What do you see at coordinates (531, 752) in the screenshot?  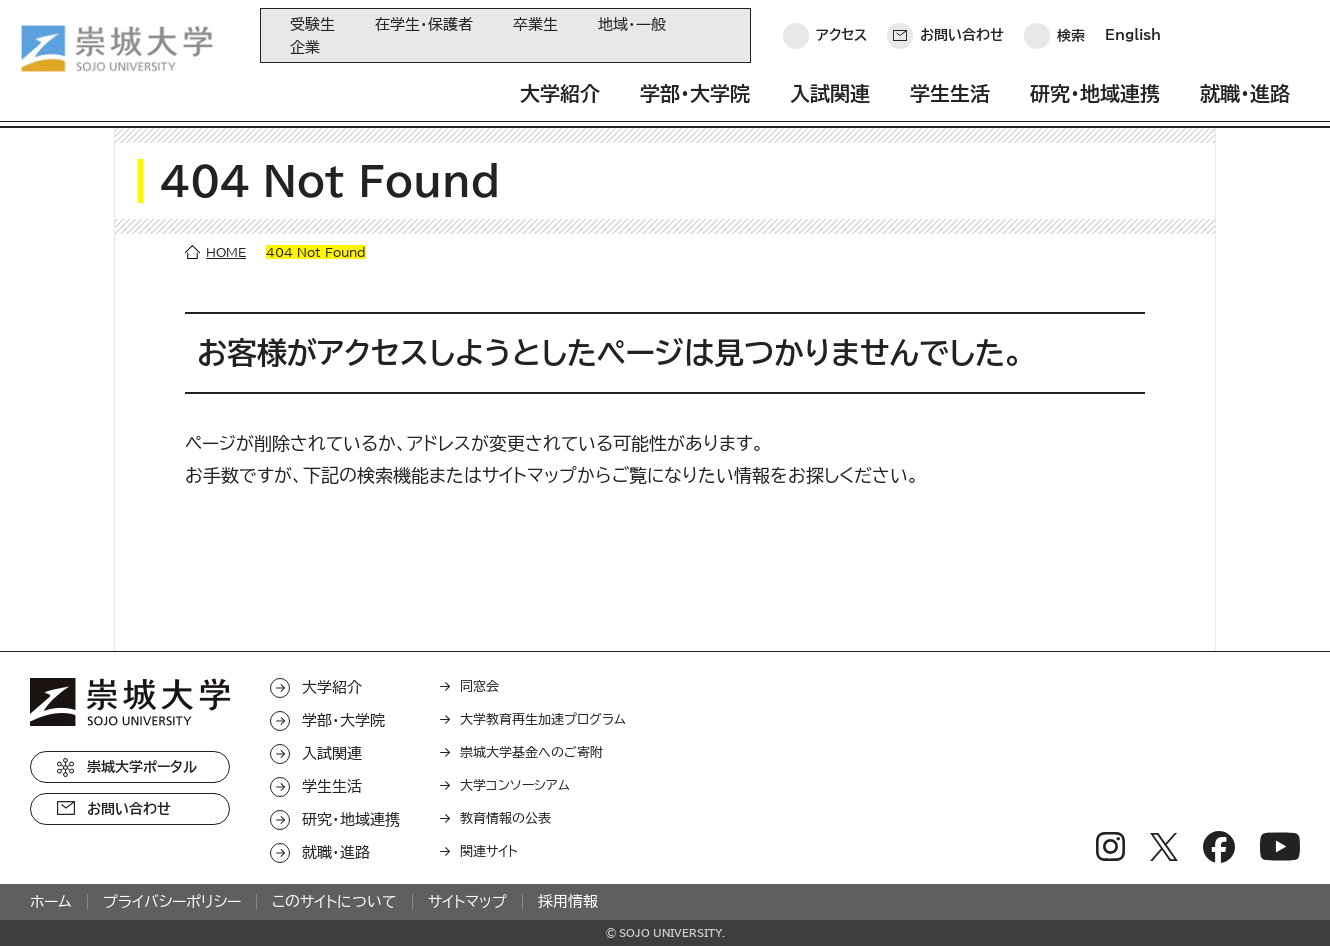 I see `崇城大学基金へのご寄附` at bounding box center [531, 752].